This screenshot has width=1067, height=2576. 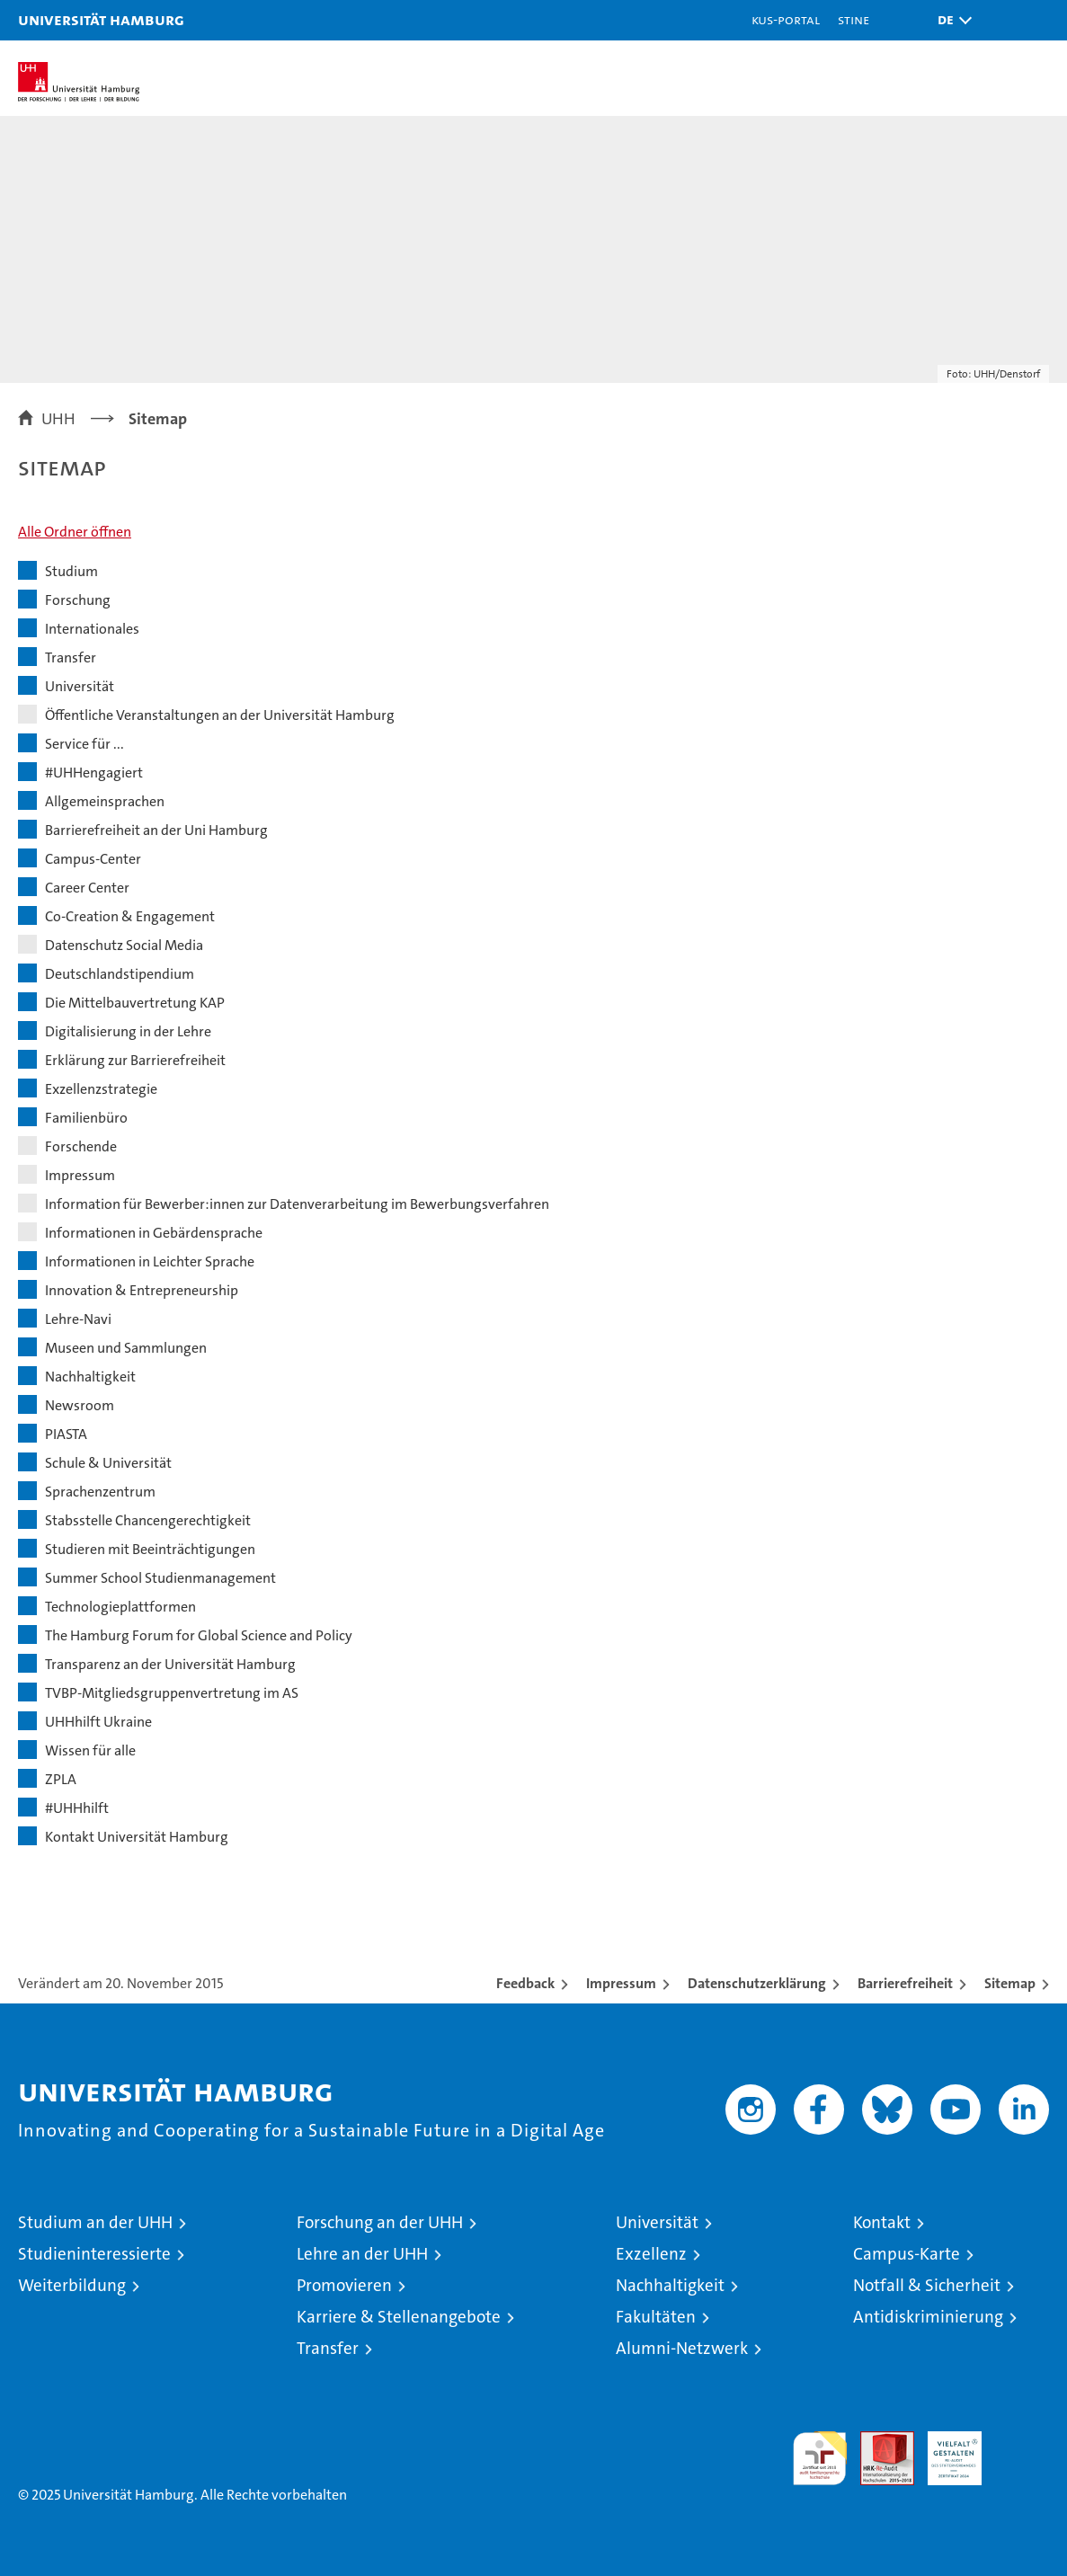 What do you see at coordinates (120, 1606) in the screenshot?
I see `Technologieplattformen` at bounding box center [120, 1606].